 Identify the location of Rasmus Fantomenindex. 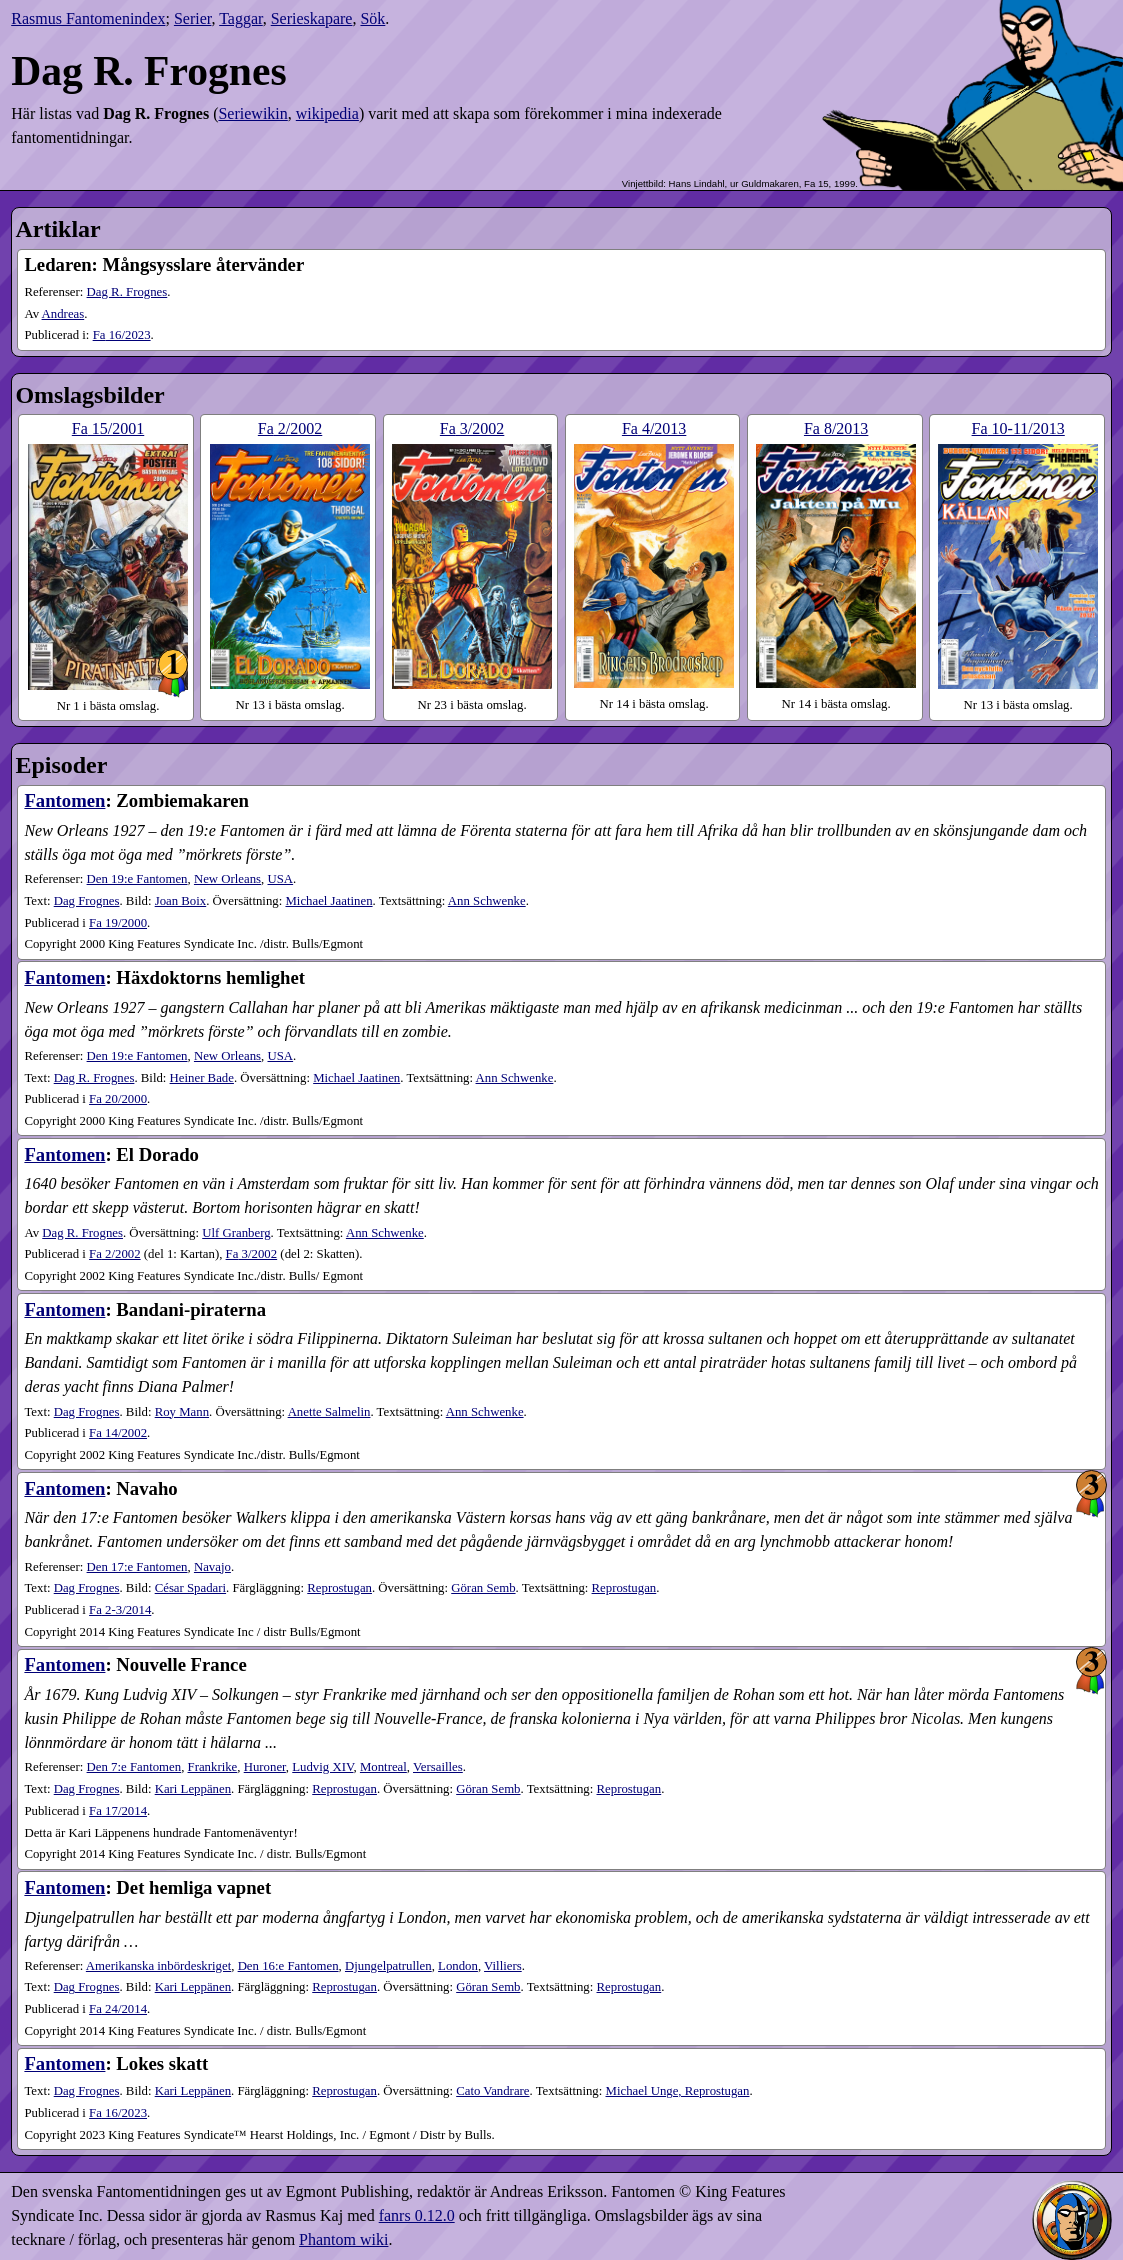
(88, 18).